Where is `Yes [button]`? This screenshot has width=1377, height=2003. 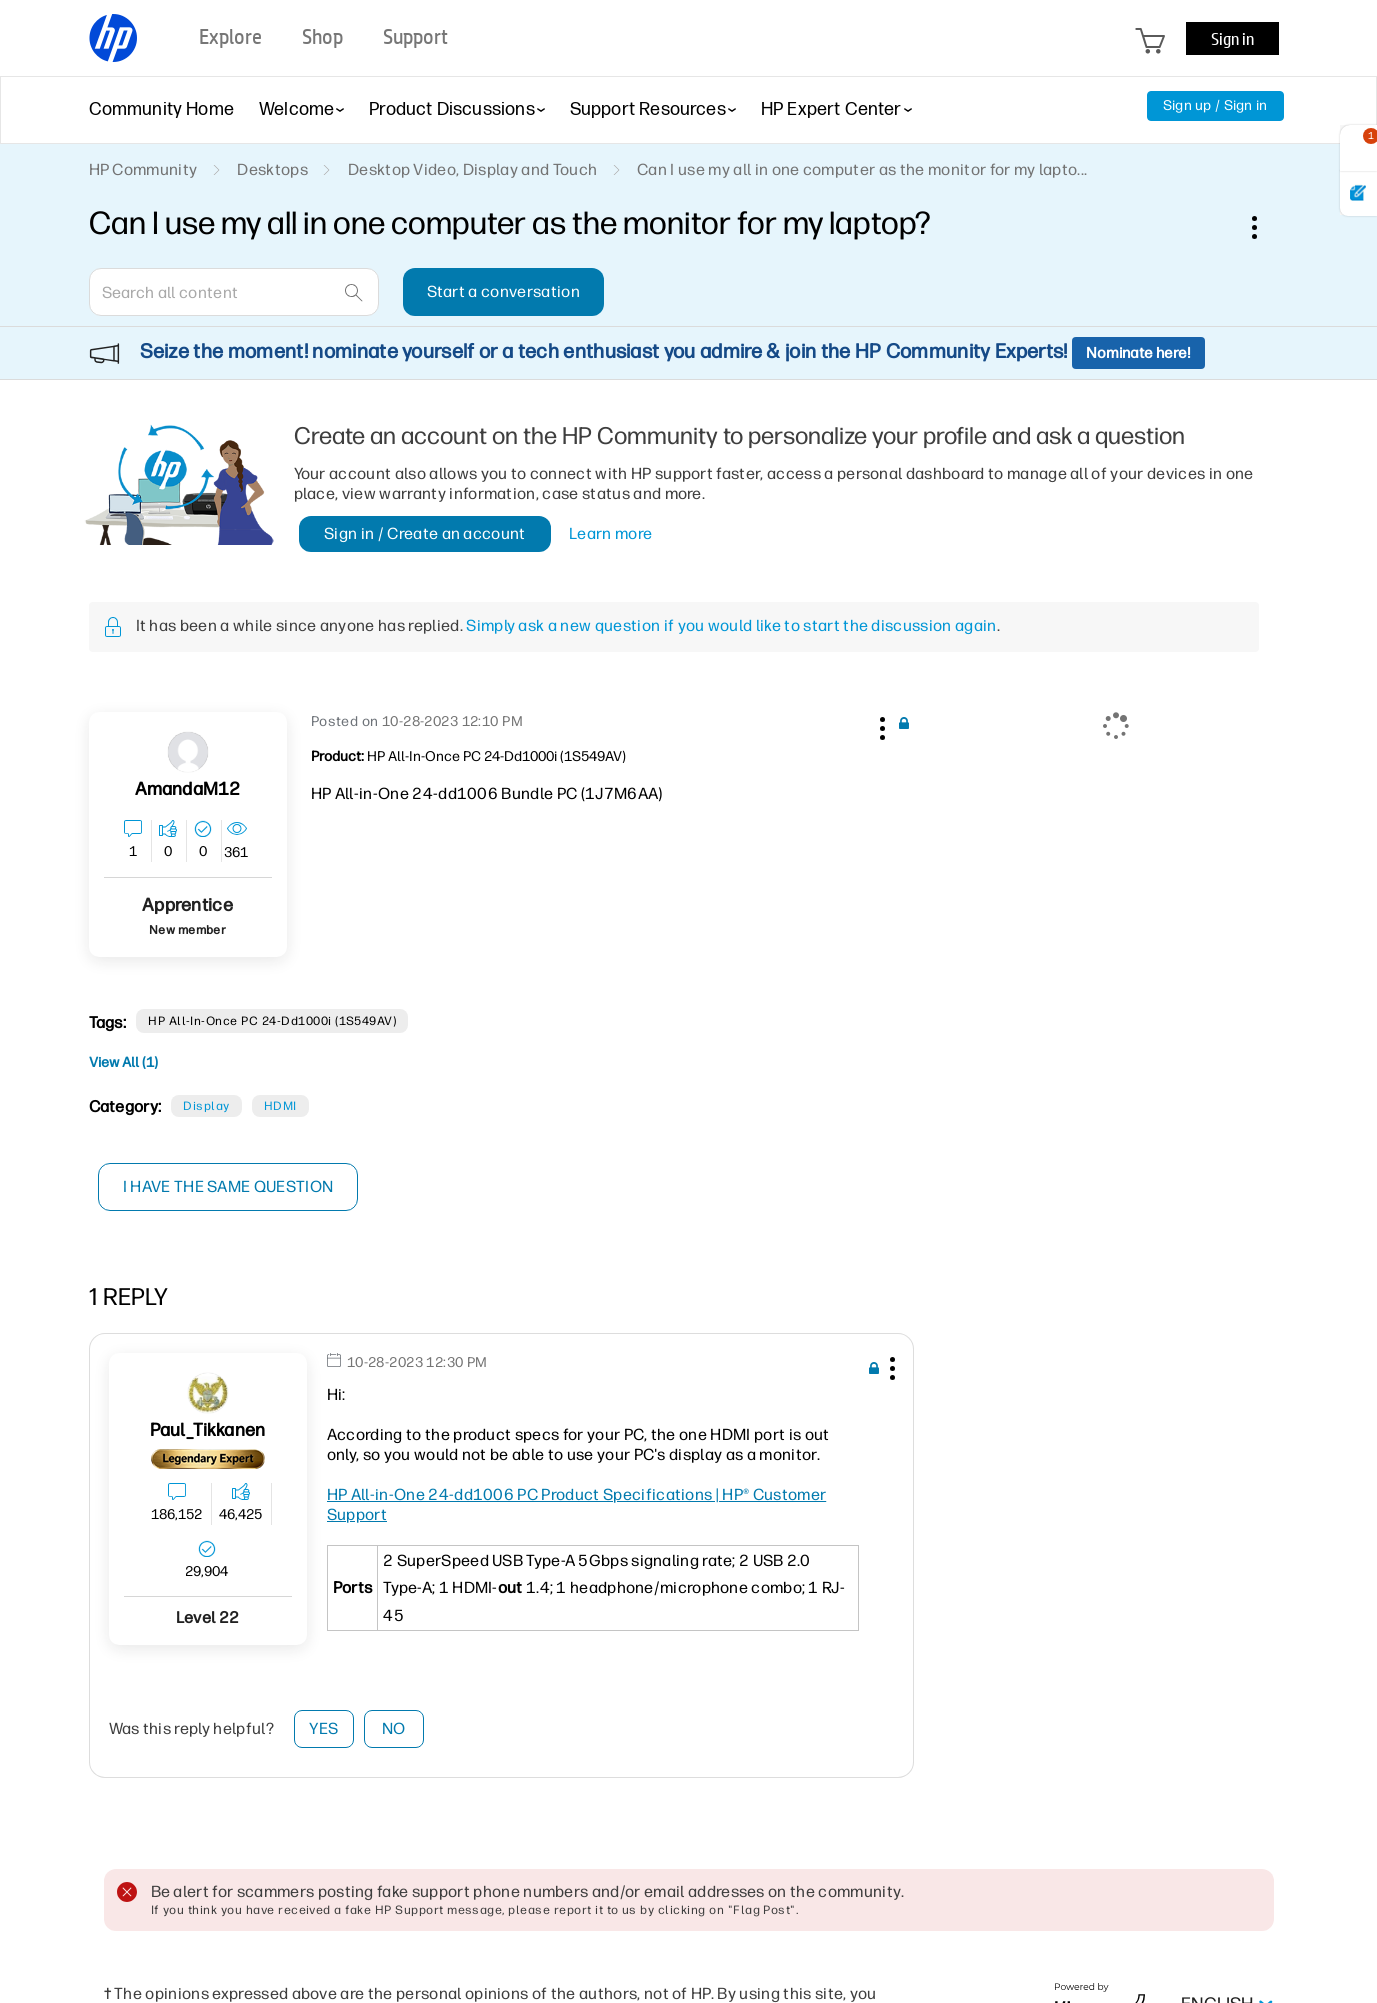
Yes [button] is located at coordinates (323, 1728).